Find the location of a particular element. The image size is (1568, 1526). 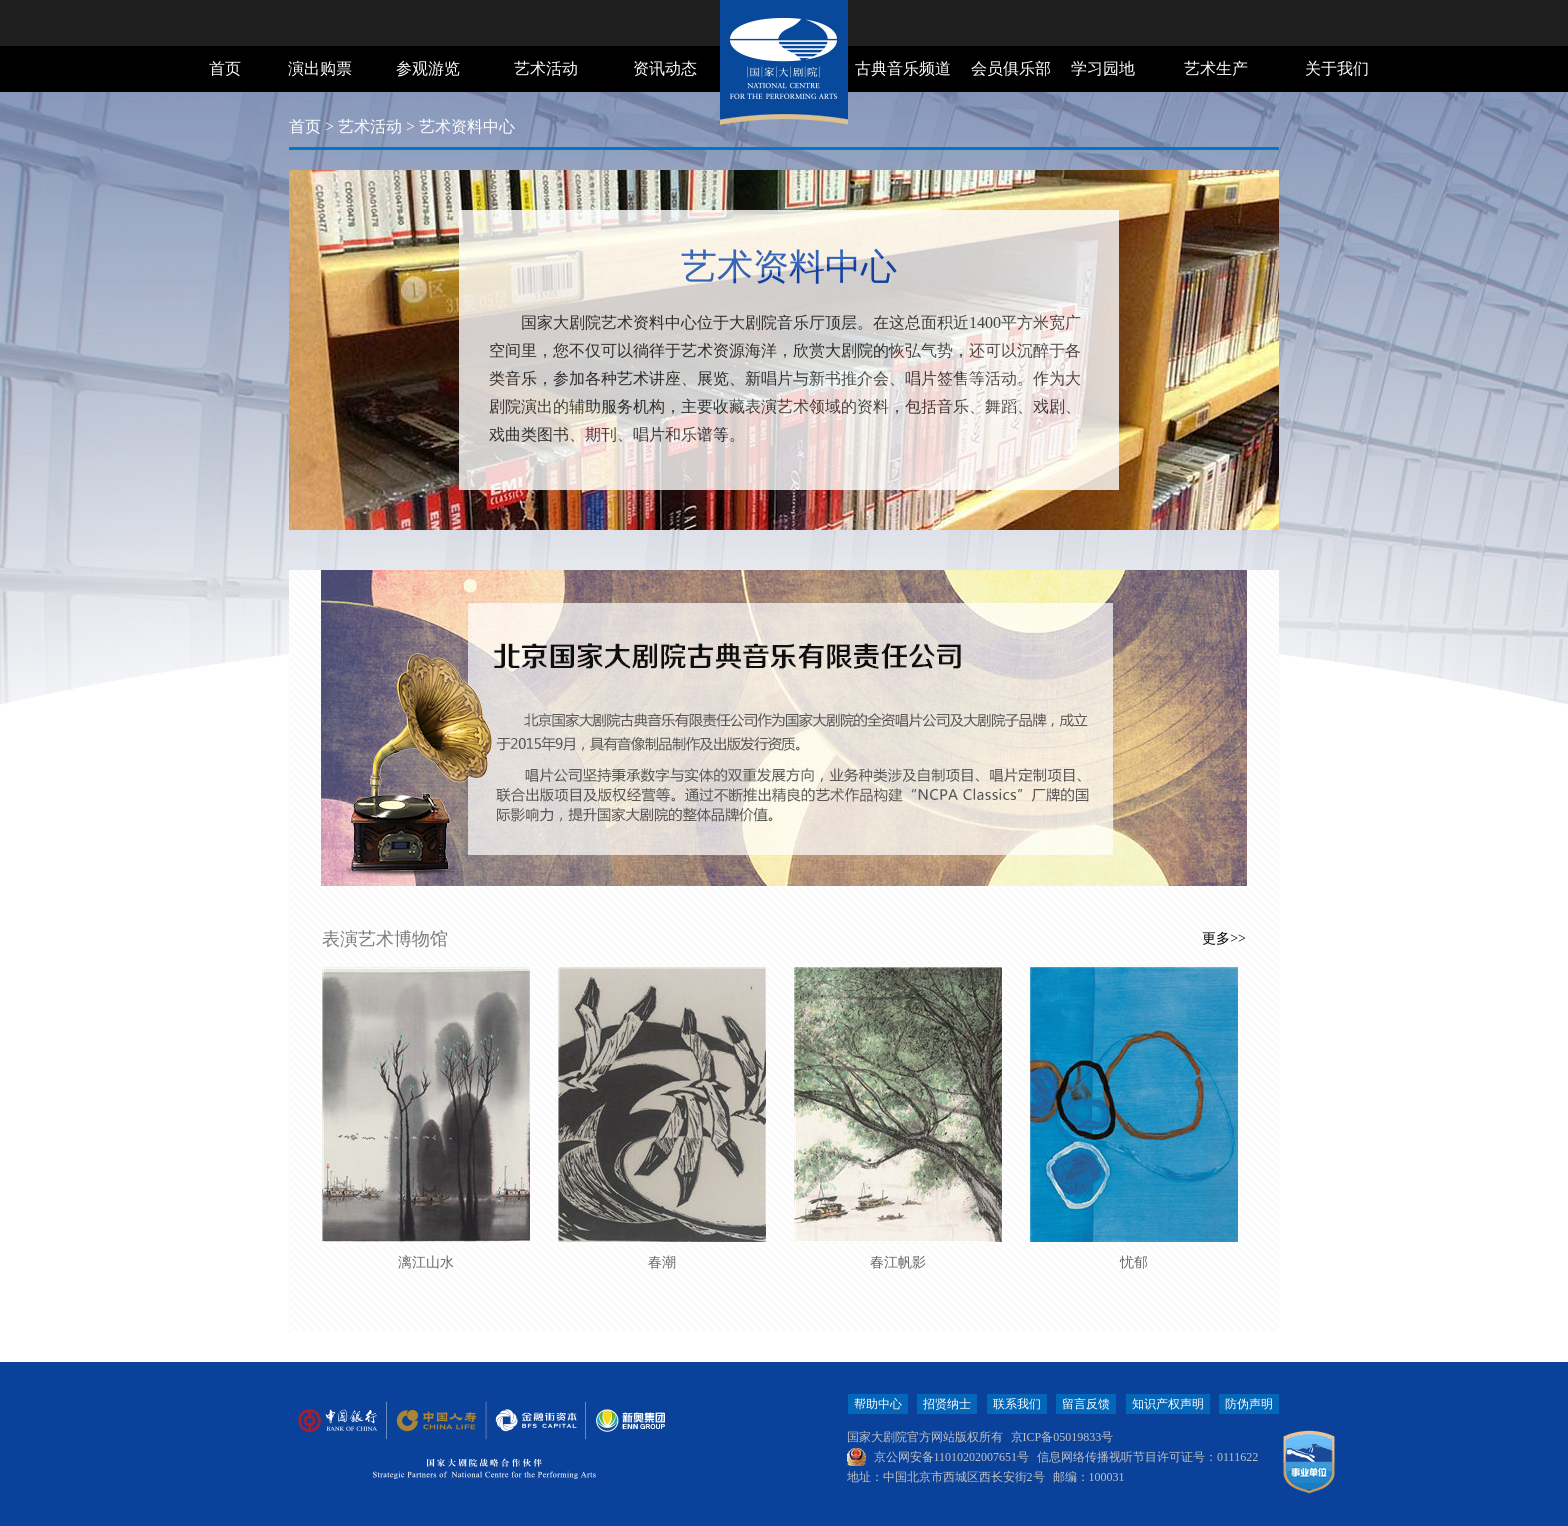

更多>> is located at coordinates (1224, 938).